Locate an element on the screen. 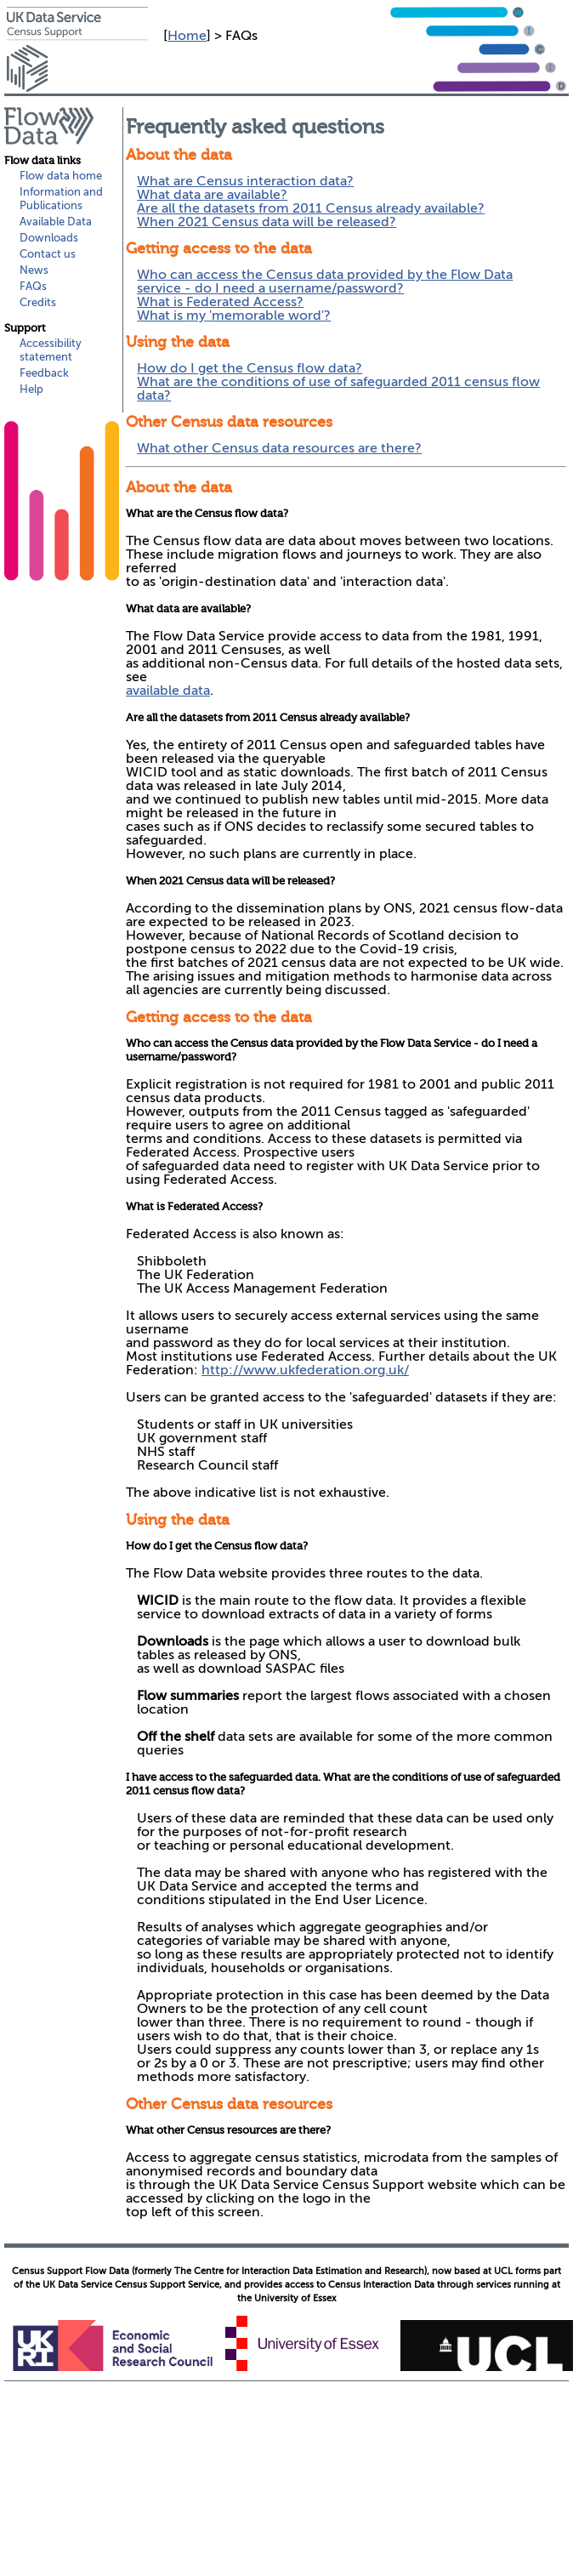  How do I get the Census flow data? is located at coordinates (249, 368).